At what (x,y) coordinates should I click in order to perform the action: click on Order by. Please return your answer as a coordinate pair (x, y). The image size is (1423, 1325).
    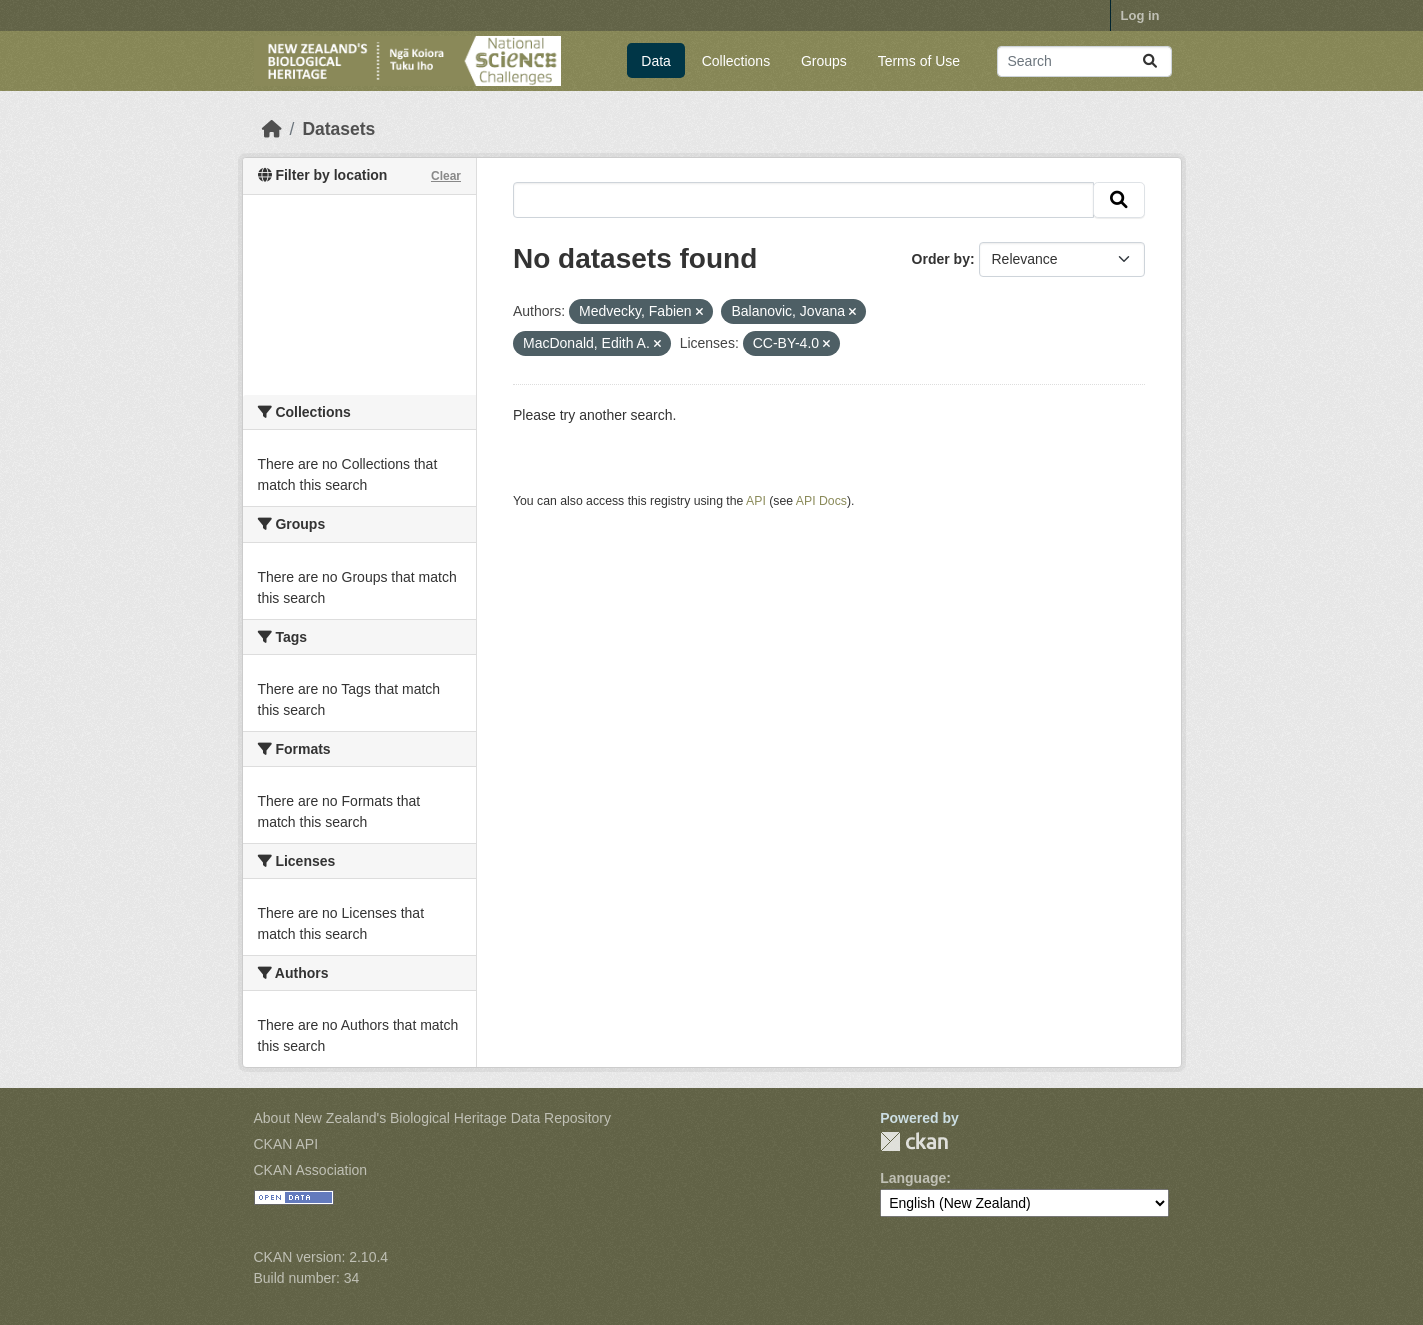
    Looking at the image, I should click on (941, 259).